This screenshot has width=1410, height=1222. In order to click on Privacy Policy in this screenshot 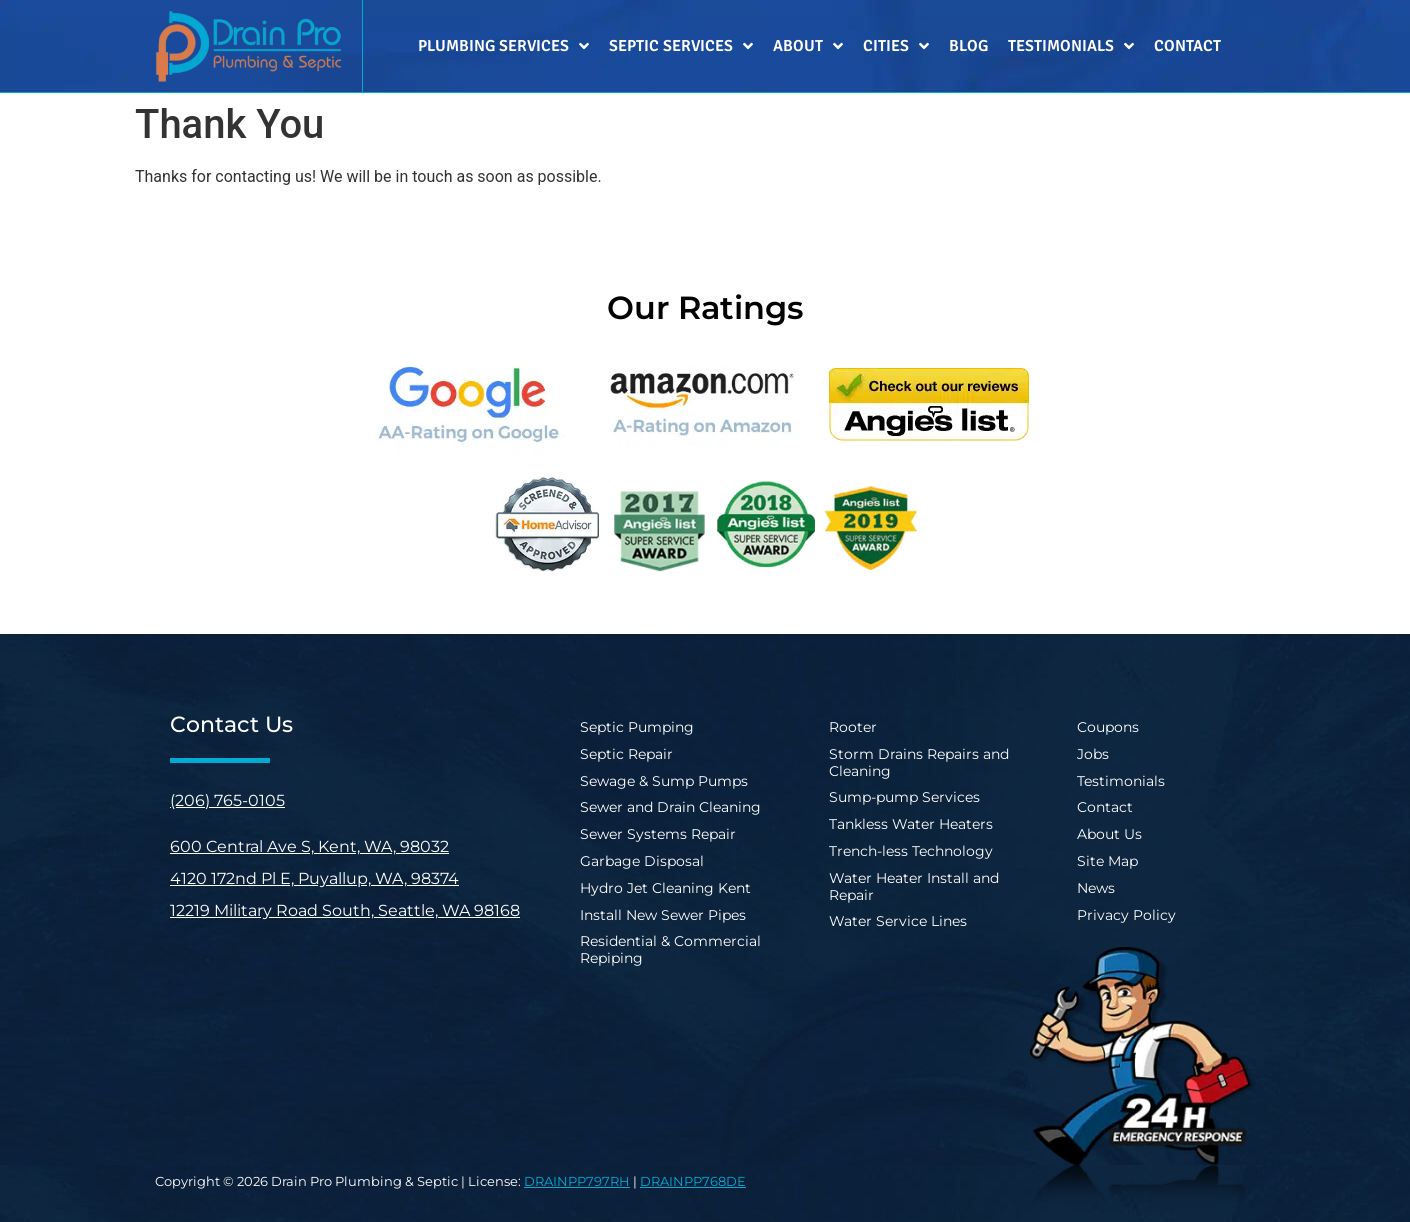, I will do `click(1126, 915)`.